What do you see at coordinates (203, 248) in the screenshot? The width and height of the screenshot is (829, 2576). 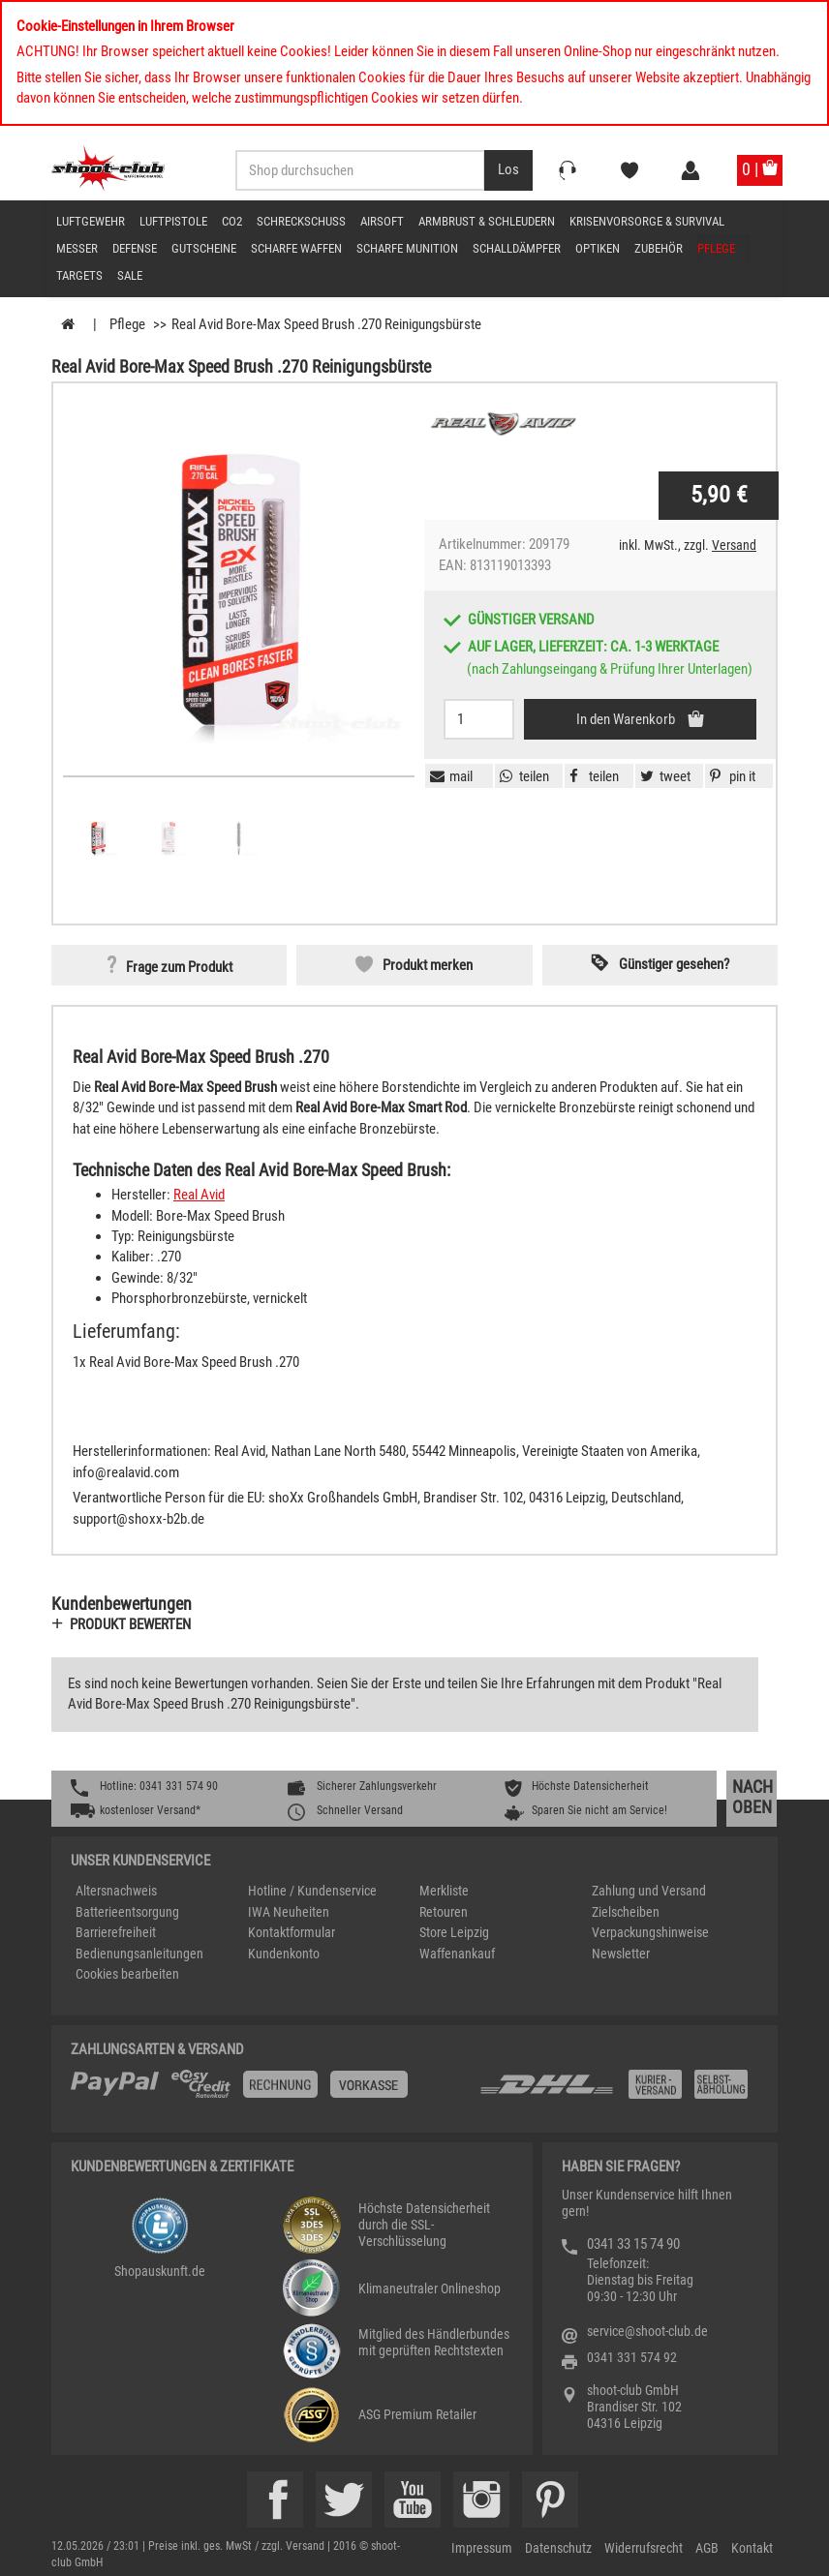 I see `Gutscheine` at bounding box center [203, 248].